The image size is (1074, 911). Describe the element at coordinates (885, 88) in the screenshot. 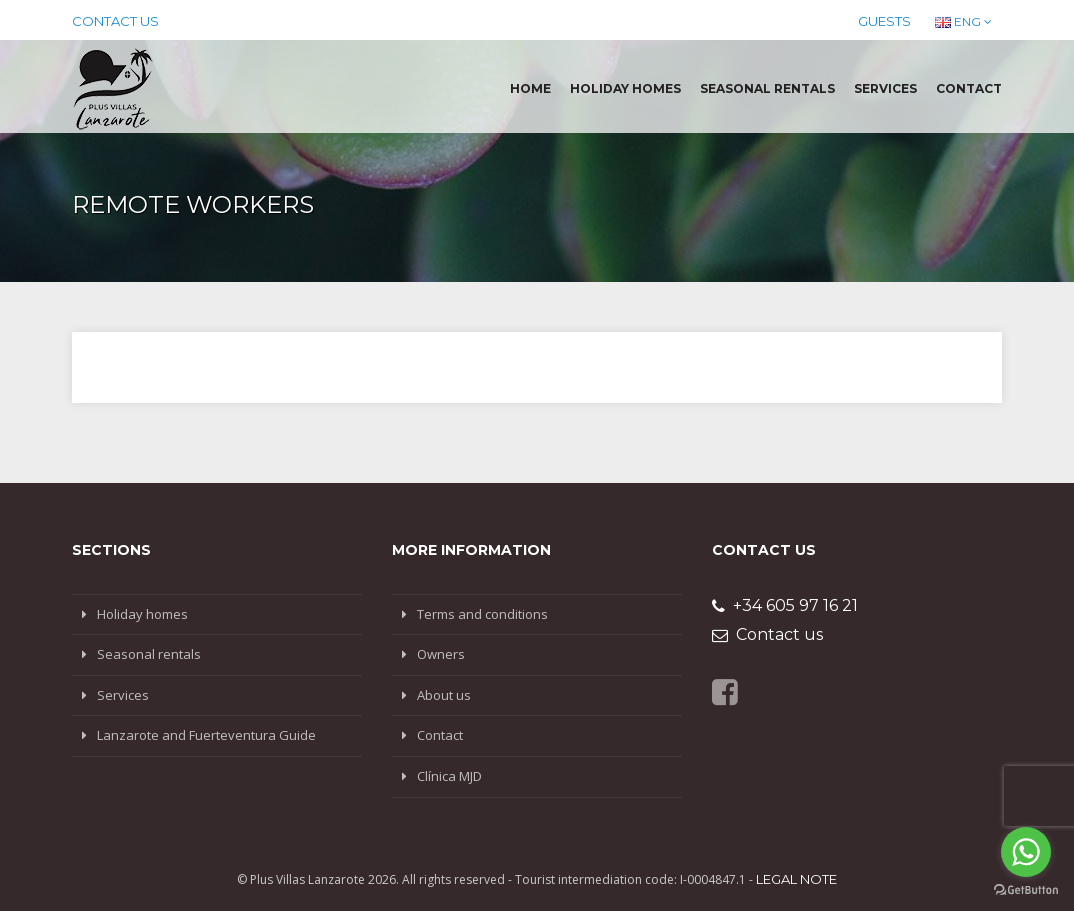

I see `Services` at that location.